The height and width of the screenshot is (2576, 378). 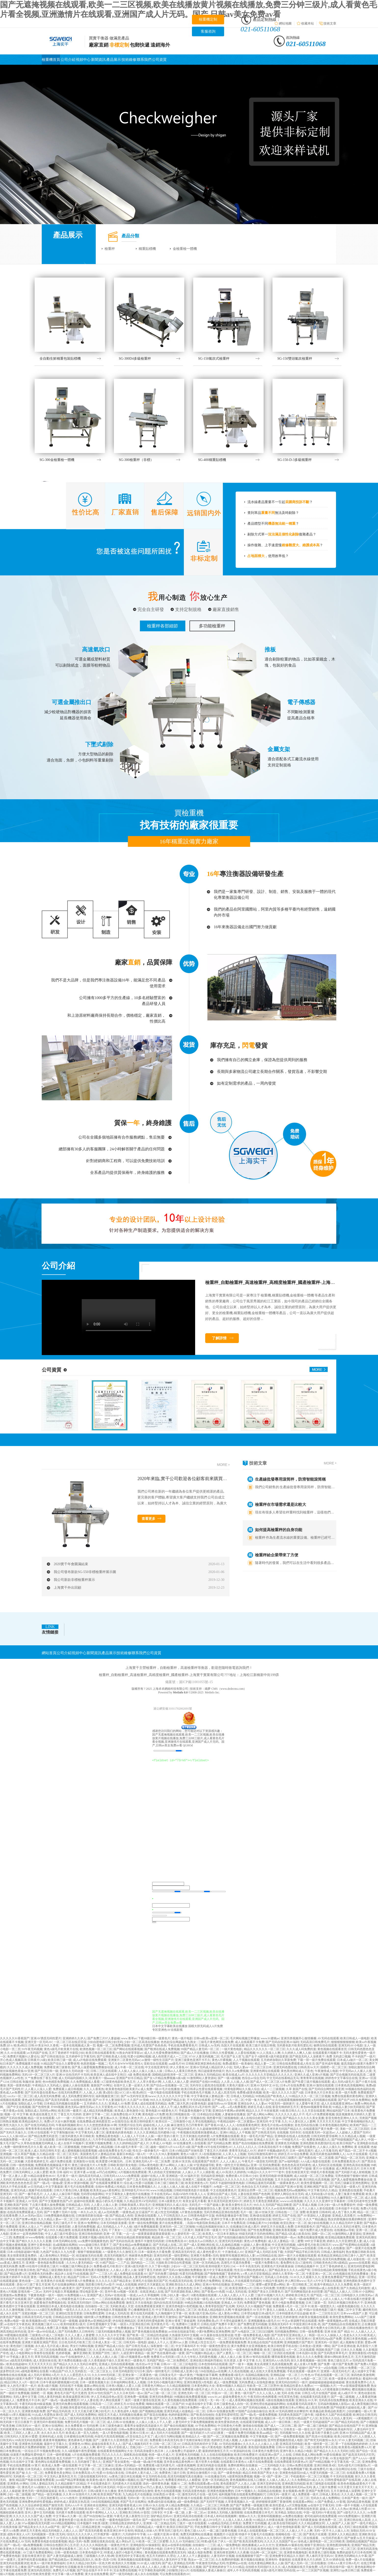 What do you see at coordinates (99, 2487) in the screenshot?
I see `免费看一级a带日本无码区` at bounding box center [99, 2487].